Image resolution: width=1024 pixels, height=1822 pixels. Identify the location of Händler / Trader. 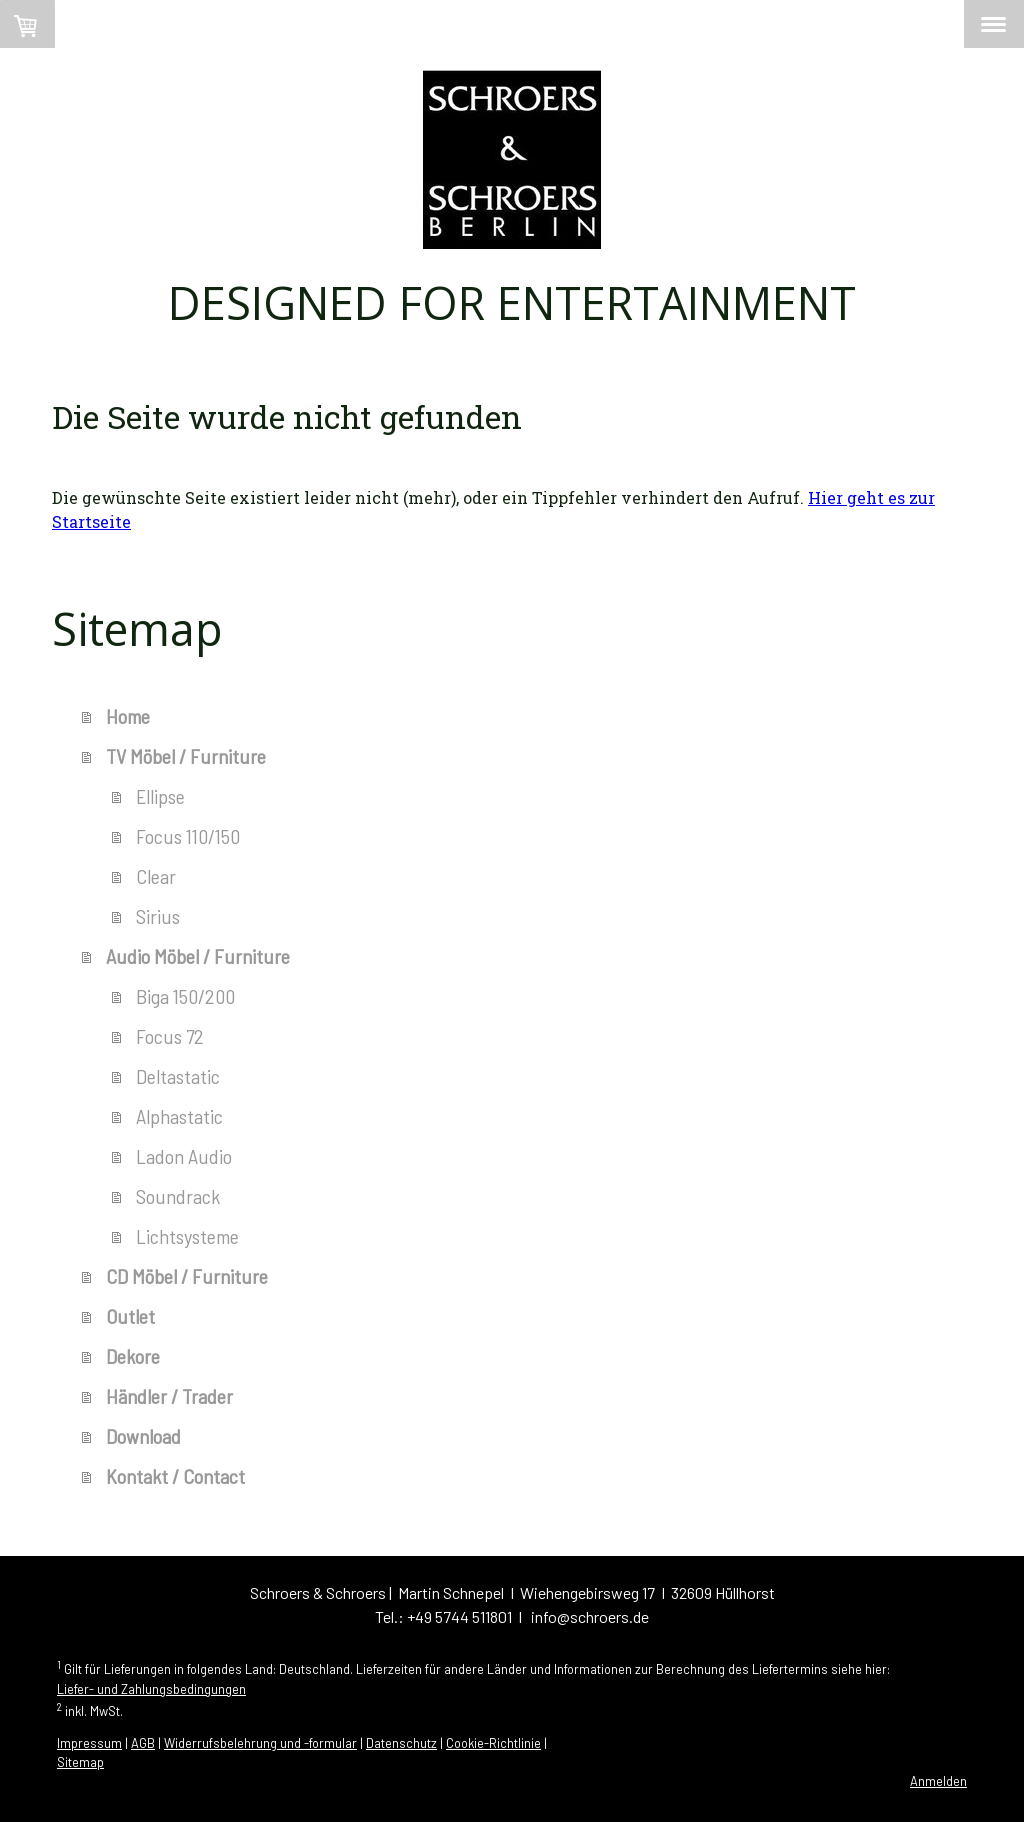
(169, 1396).